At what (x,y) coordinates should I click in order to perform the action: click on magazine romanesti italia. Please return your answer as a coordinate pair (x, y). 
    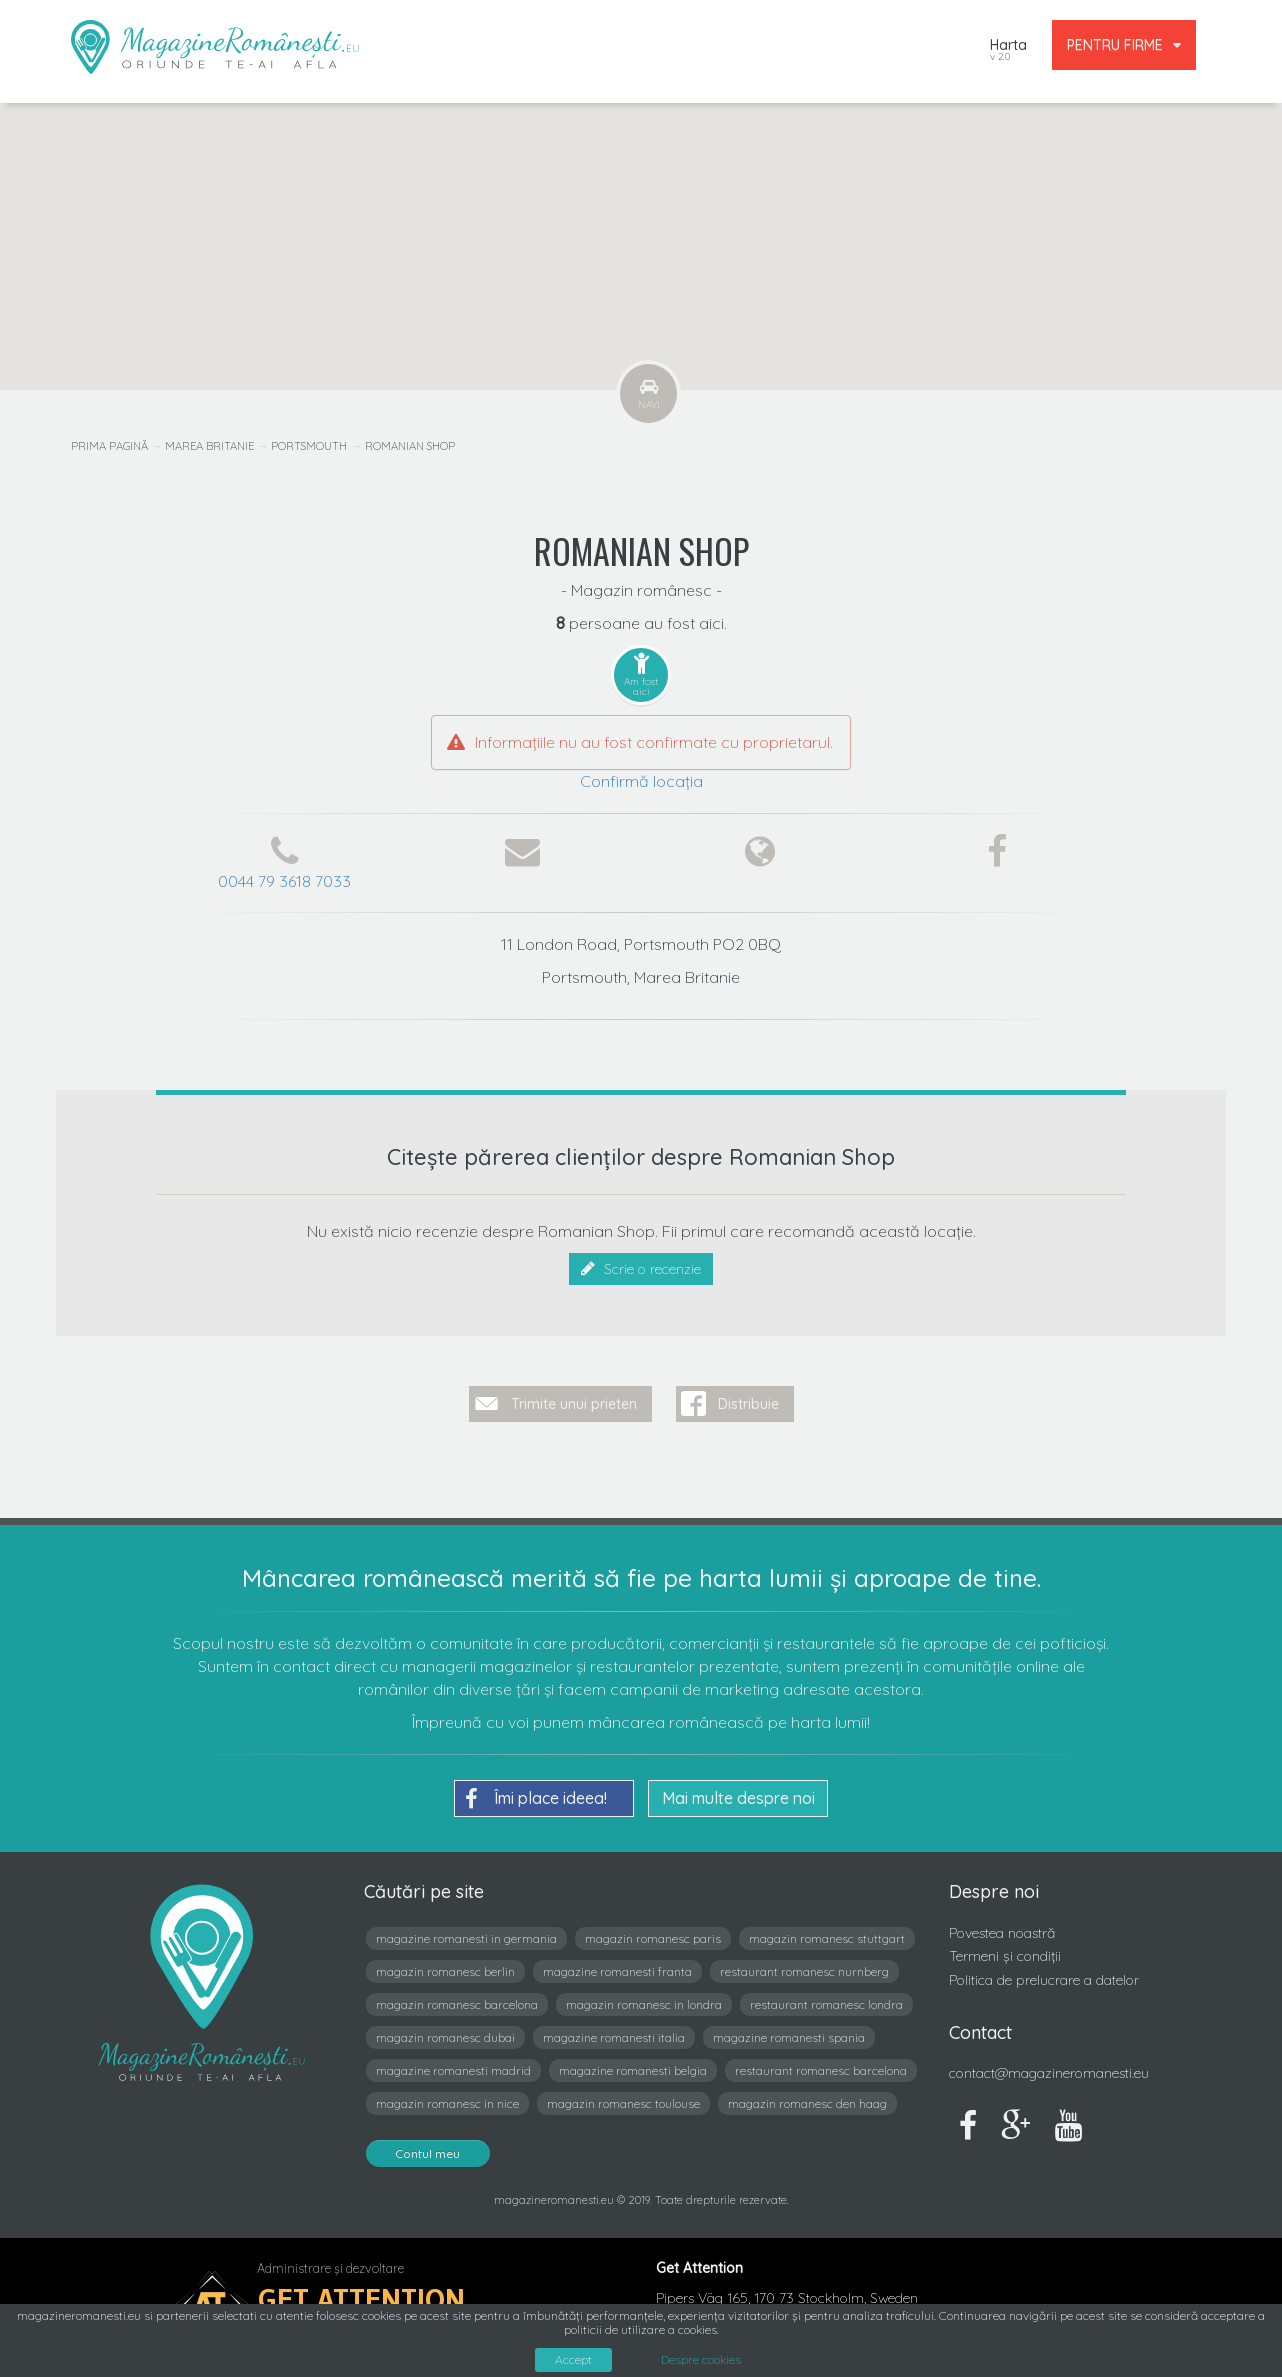
    Looking at the image, I should click on (614, 2036).